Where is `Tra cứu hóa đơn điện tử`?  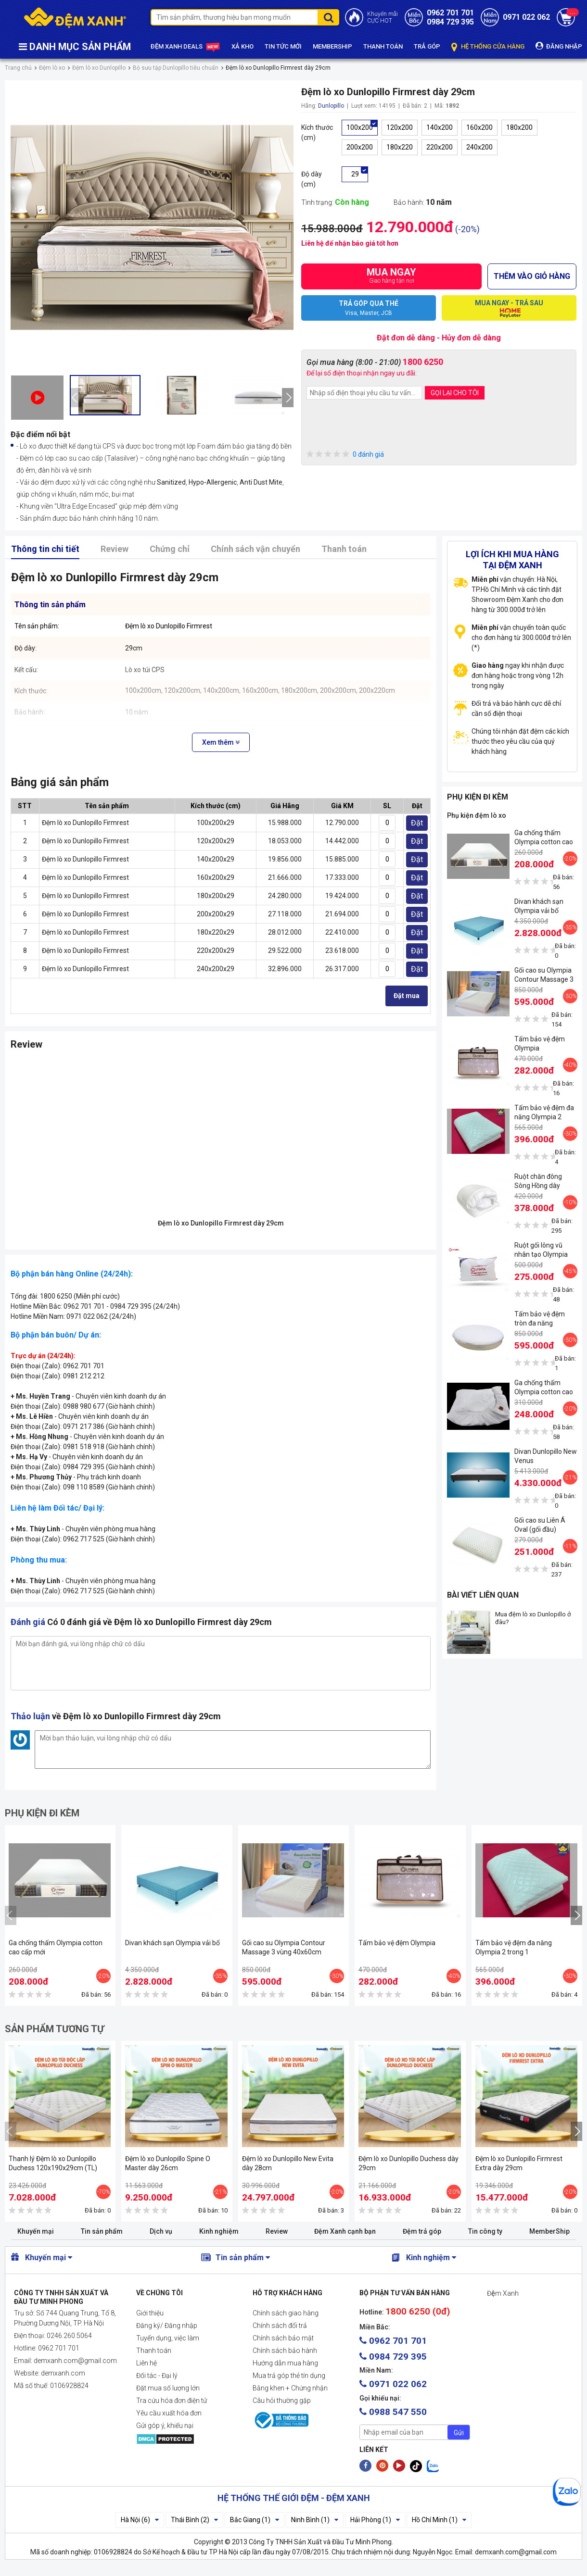 Tra cứu hóa đơn điện tử is located at coordinates (171, 2400).